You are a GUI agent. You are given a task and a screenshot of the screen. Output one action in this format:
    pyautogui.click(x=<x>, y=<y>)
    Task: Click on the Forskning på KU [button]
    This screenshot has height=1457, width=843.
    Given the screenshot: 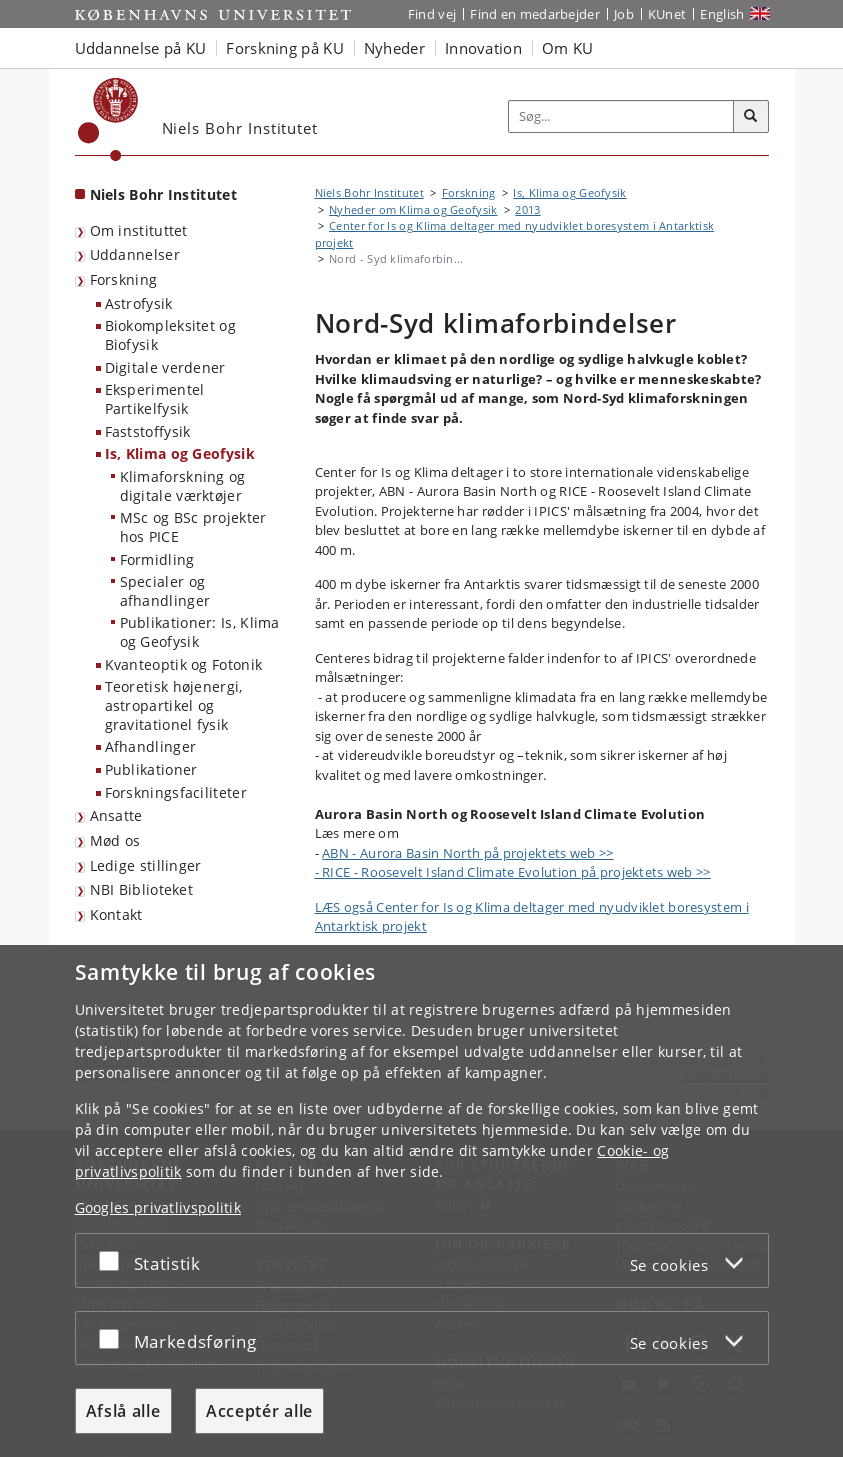 What is the action you would take?
    pyautogui.click(x=285, y=48)
    